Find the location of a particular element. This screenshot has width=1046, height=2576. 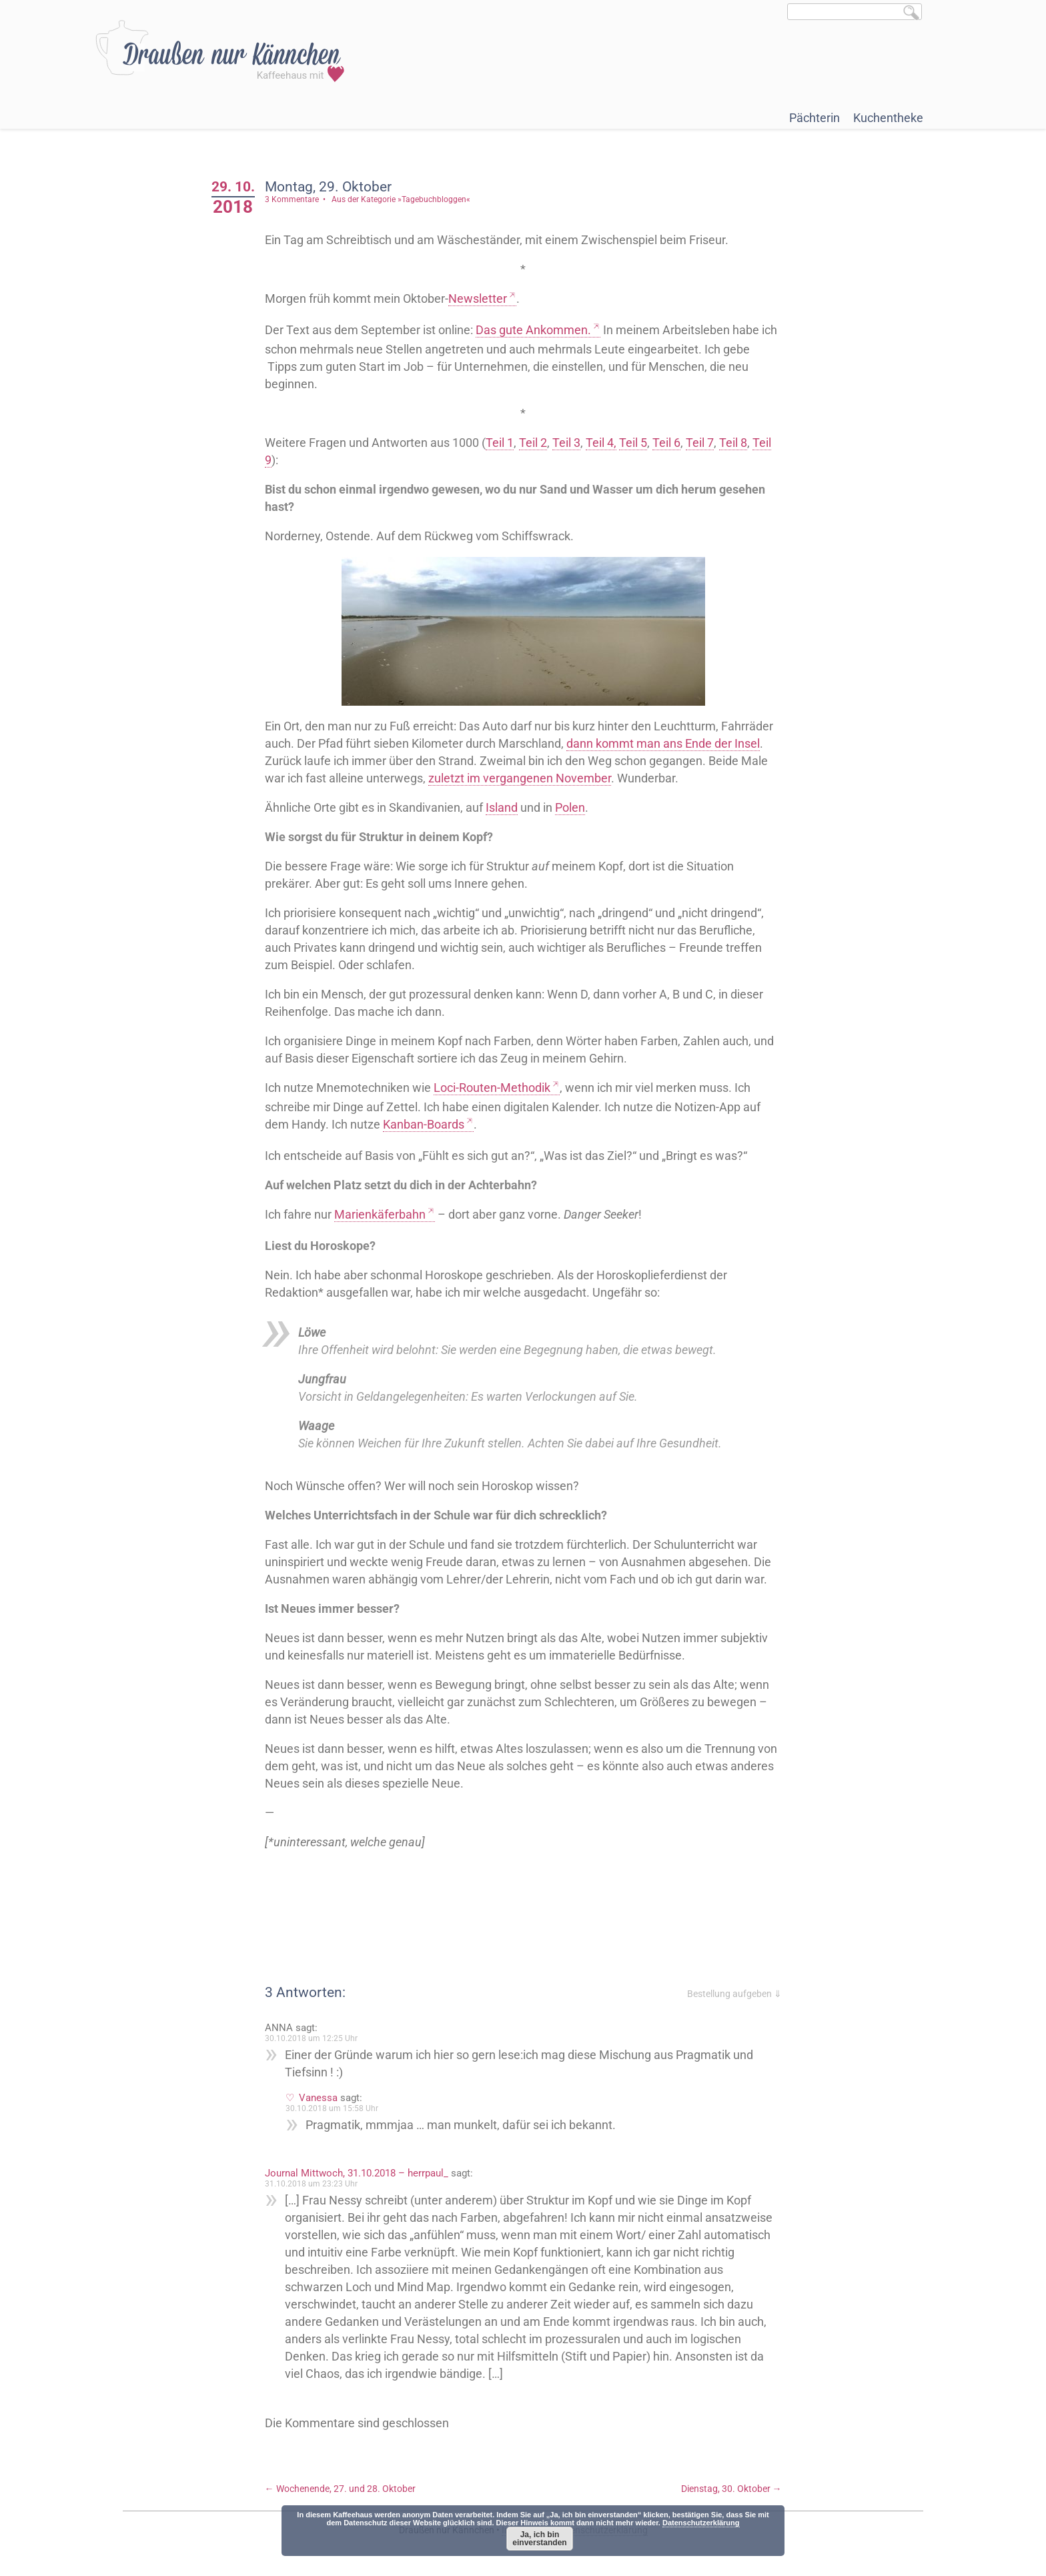

zuletzt im vergangenen November is located at coordinates (519, 778).